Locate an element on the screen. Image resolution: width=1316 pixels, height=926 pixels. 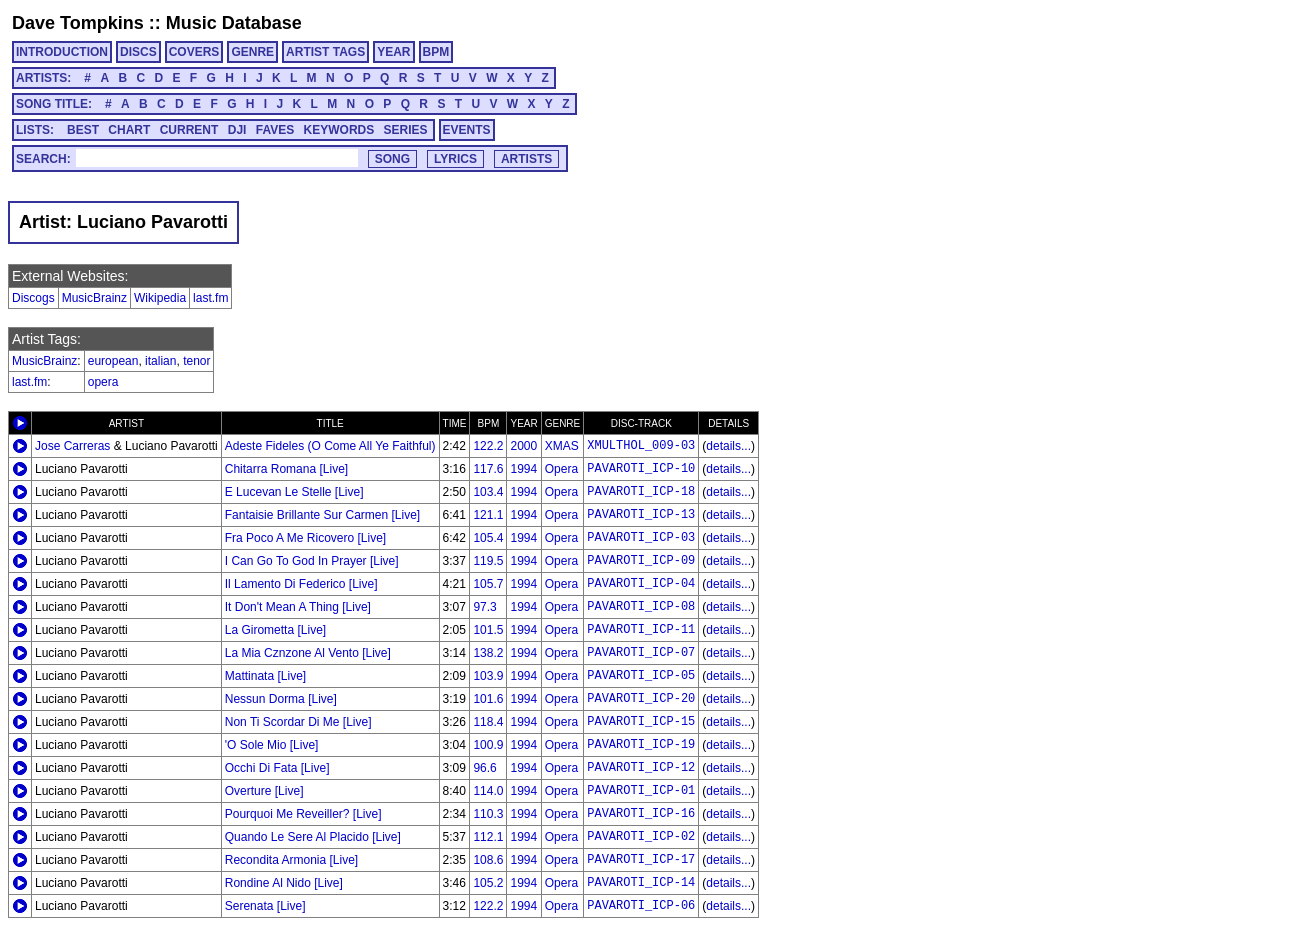
ARTIST TAGS is located at coordinates (325, 52).